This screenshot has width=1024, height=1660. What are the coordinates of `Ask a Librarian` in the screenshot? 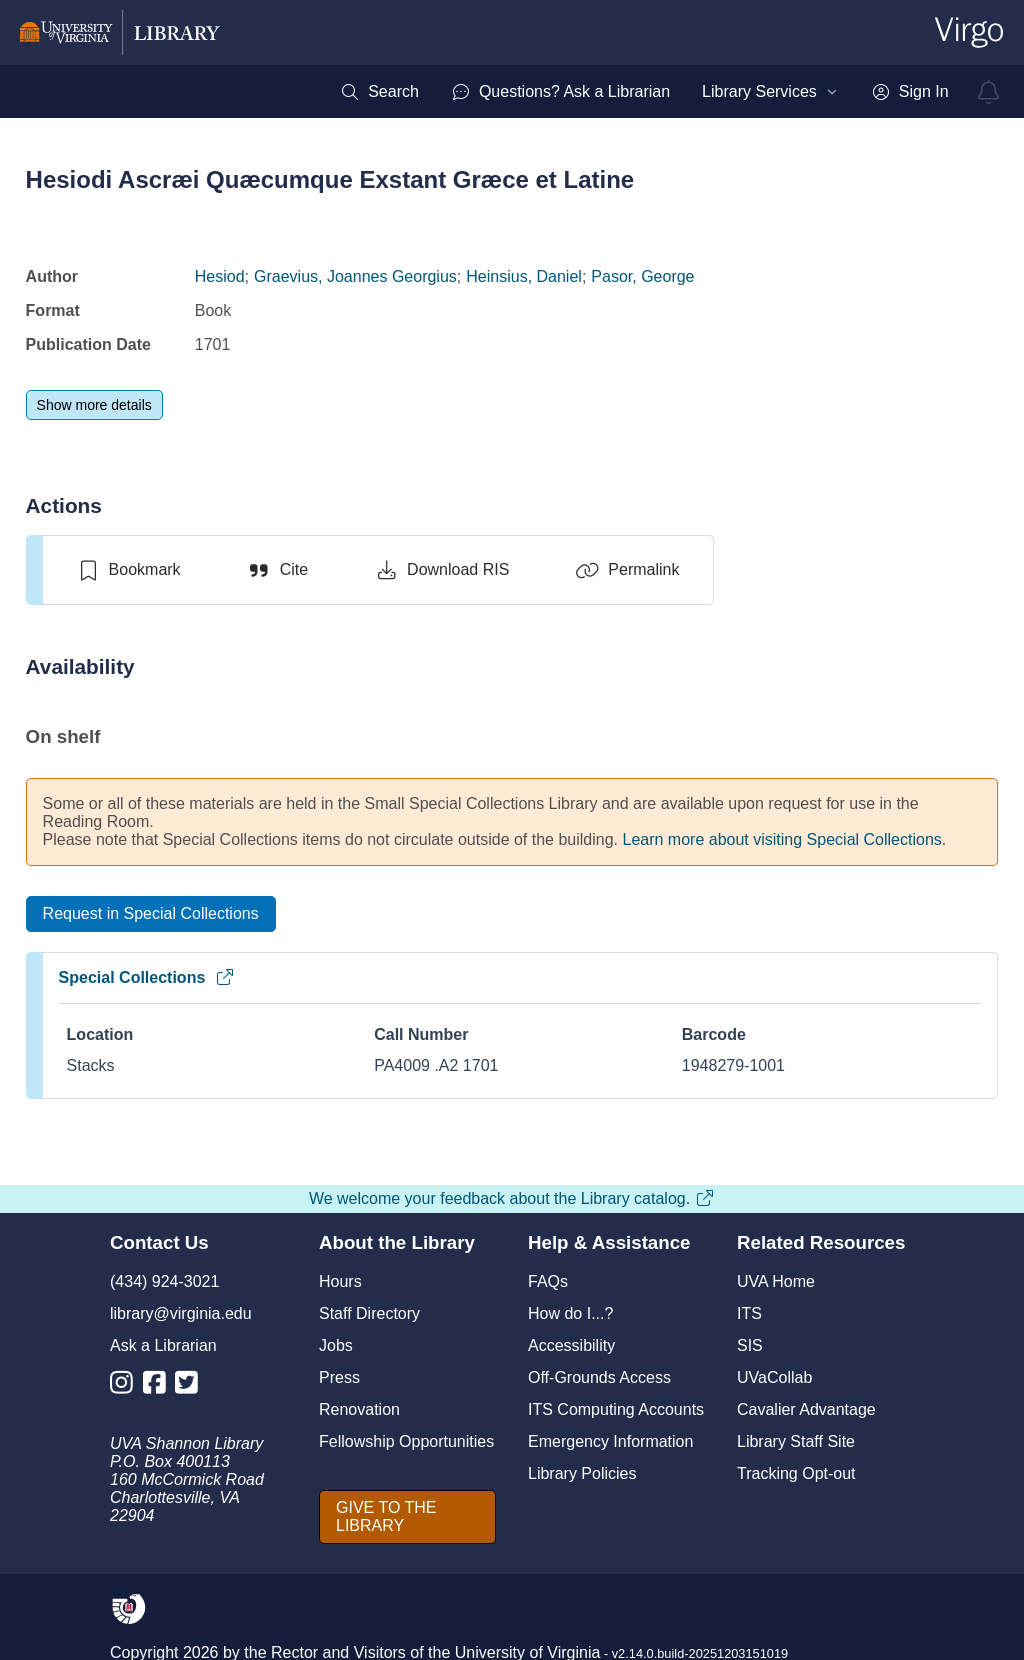 It's located at (163, 1345).